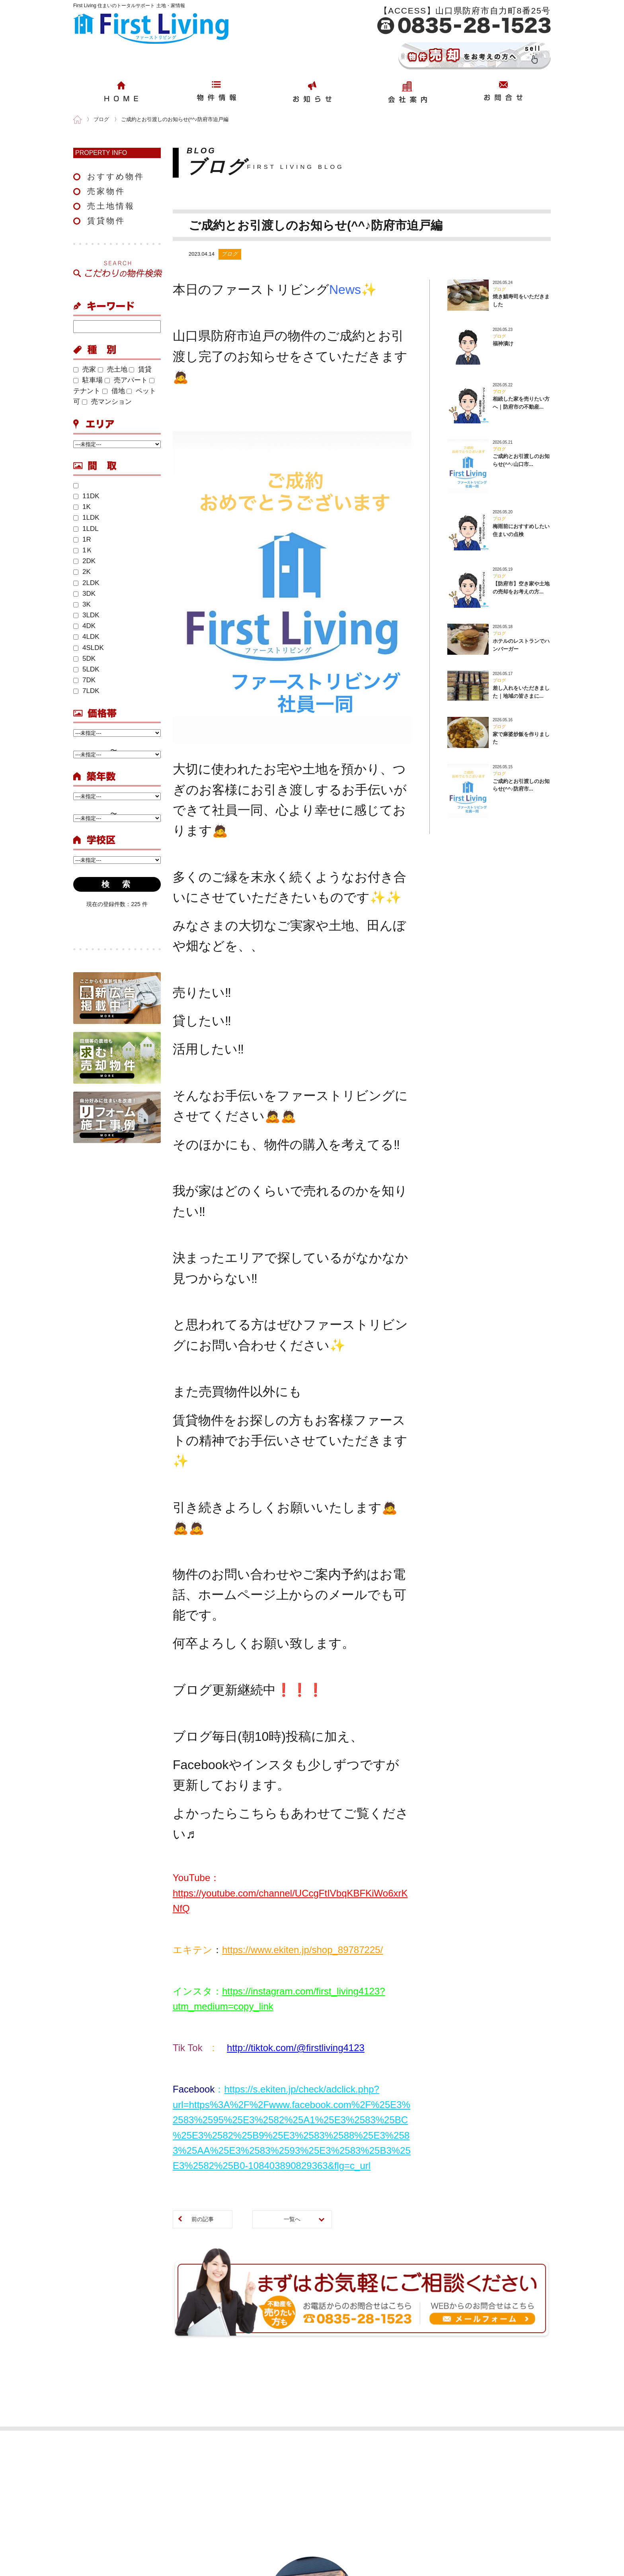 This screenshot has width=624, height=2576. I want to click on 売土地情報, so click(111, 206).